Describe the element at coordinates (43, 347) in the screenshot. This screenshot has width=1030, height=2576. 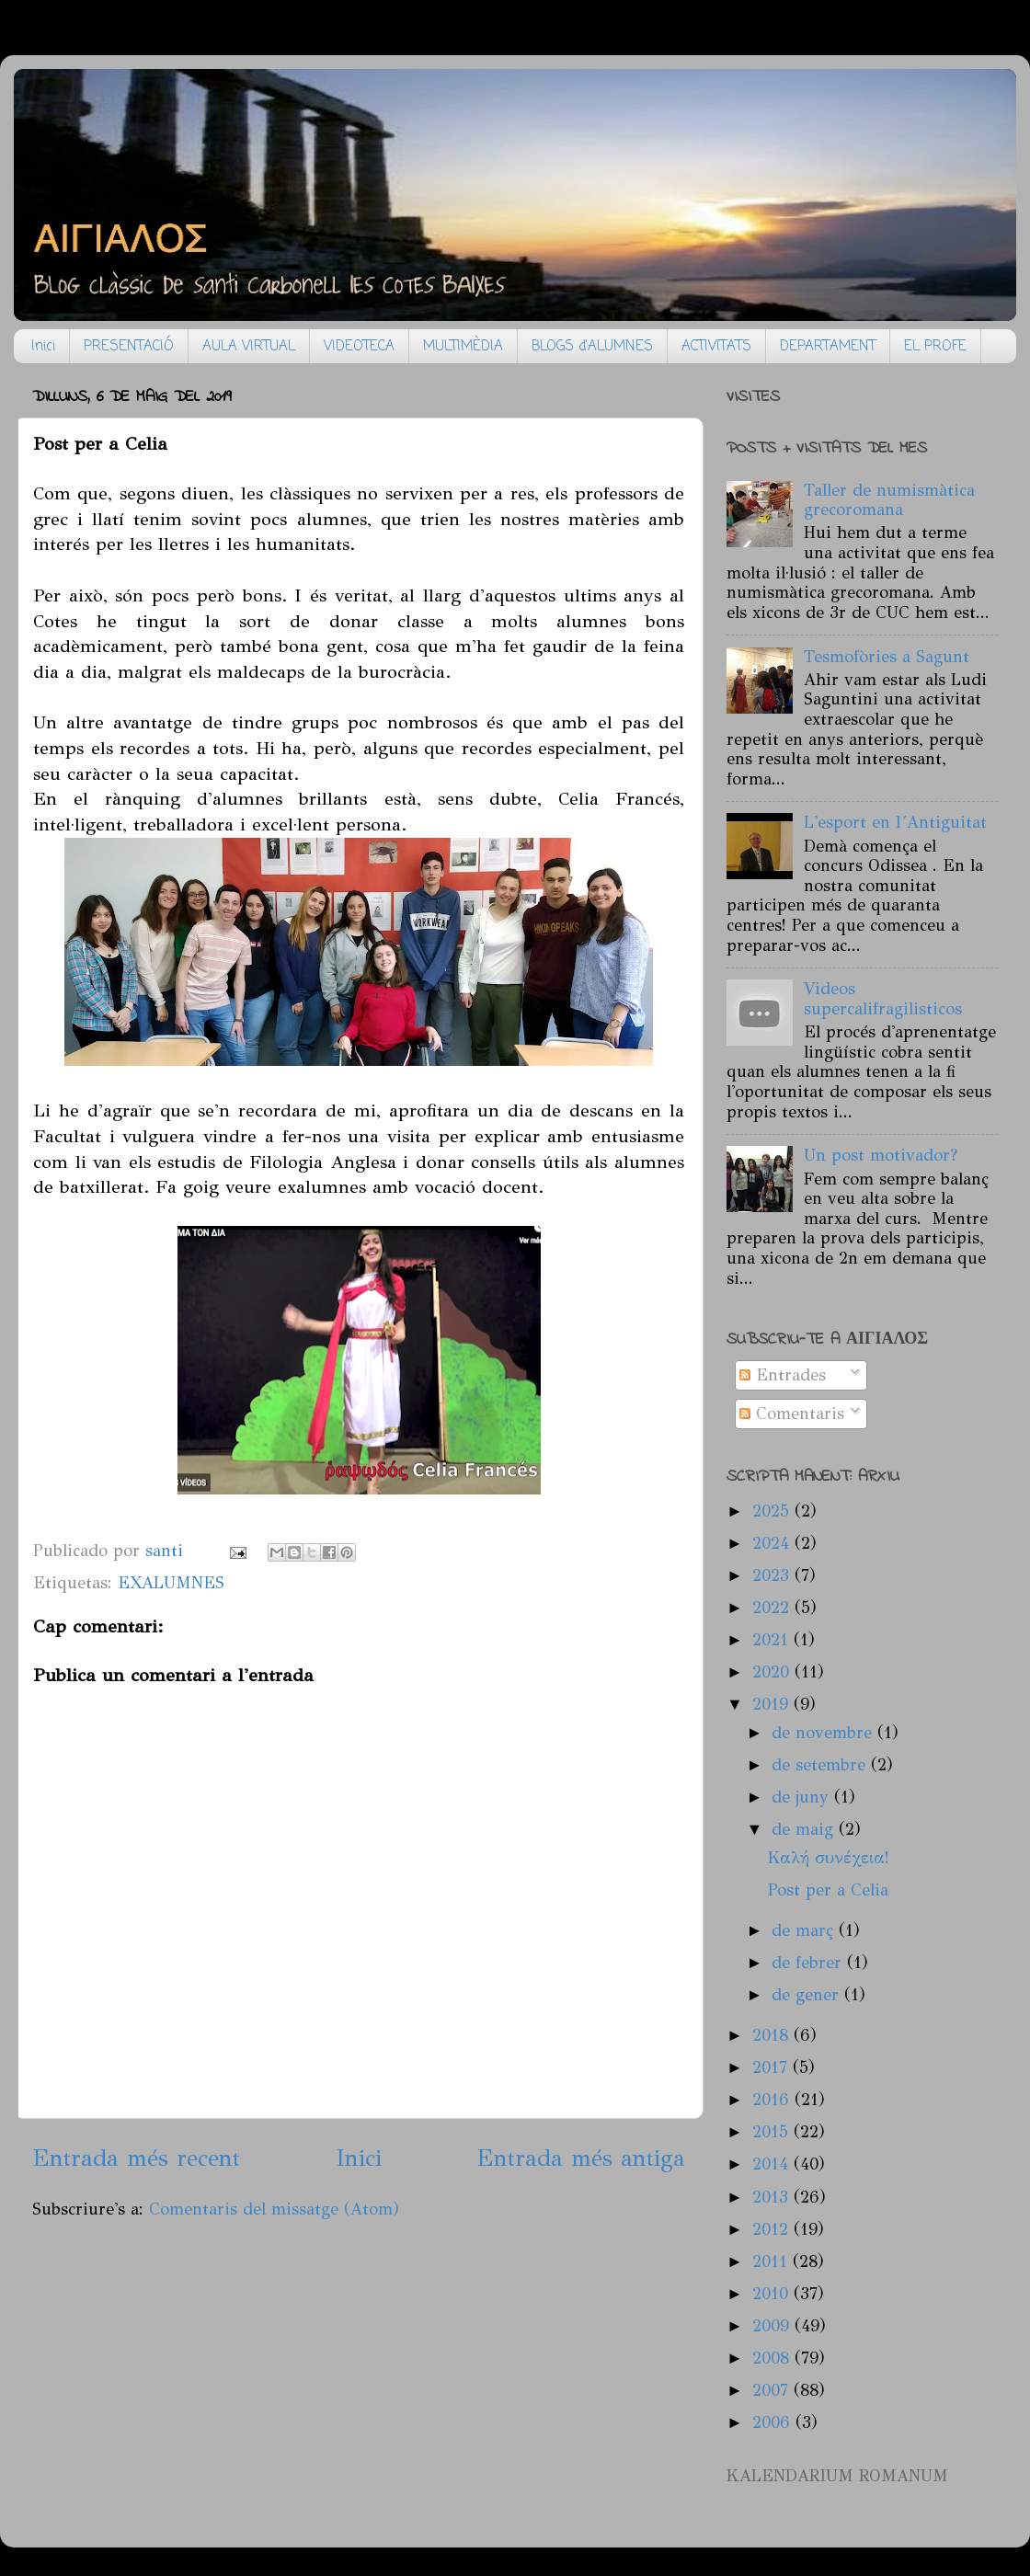
I see `Inici` at that location.